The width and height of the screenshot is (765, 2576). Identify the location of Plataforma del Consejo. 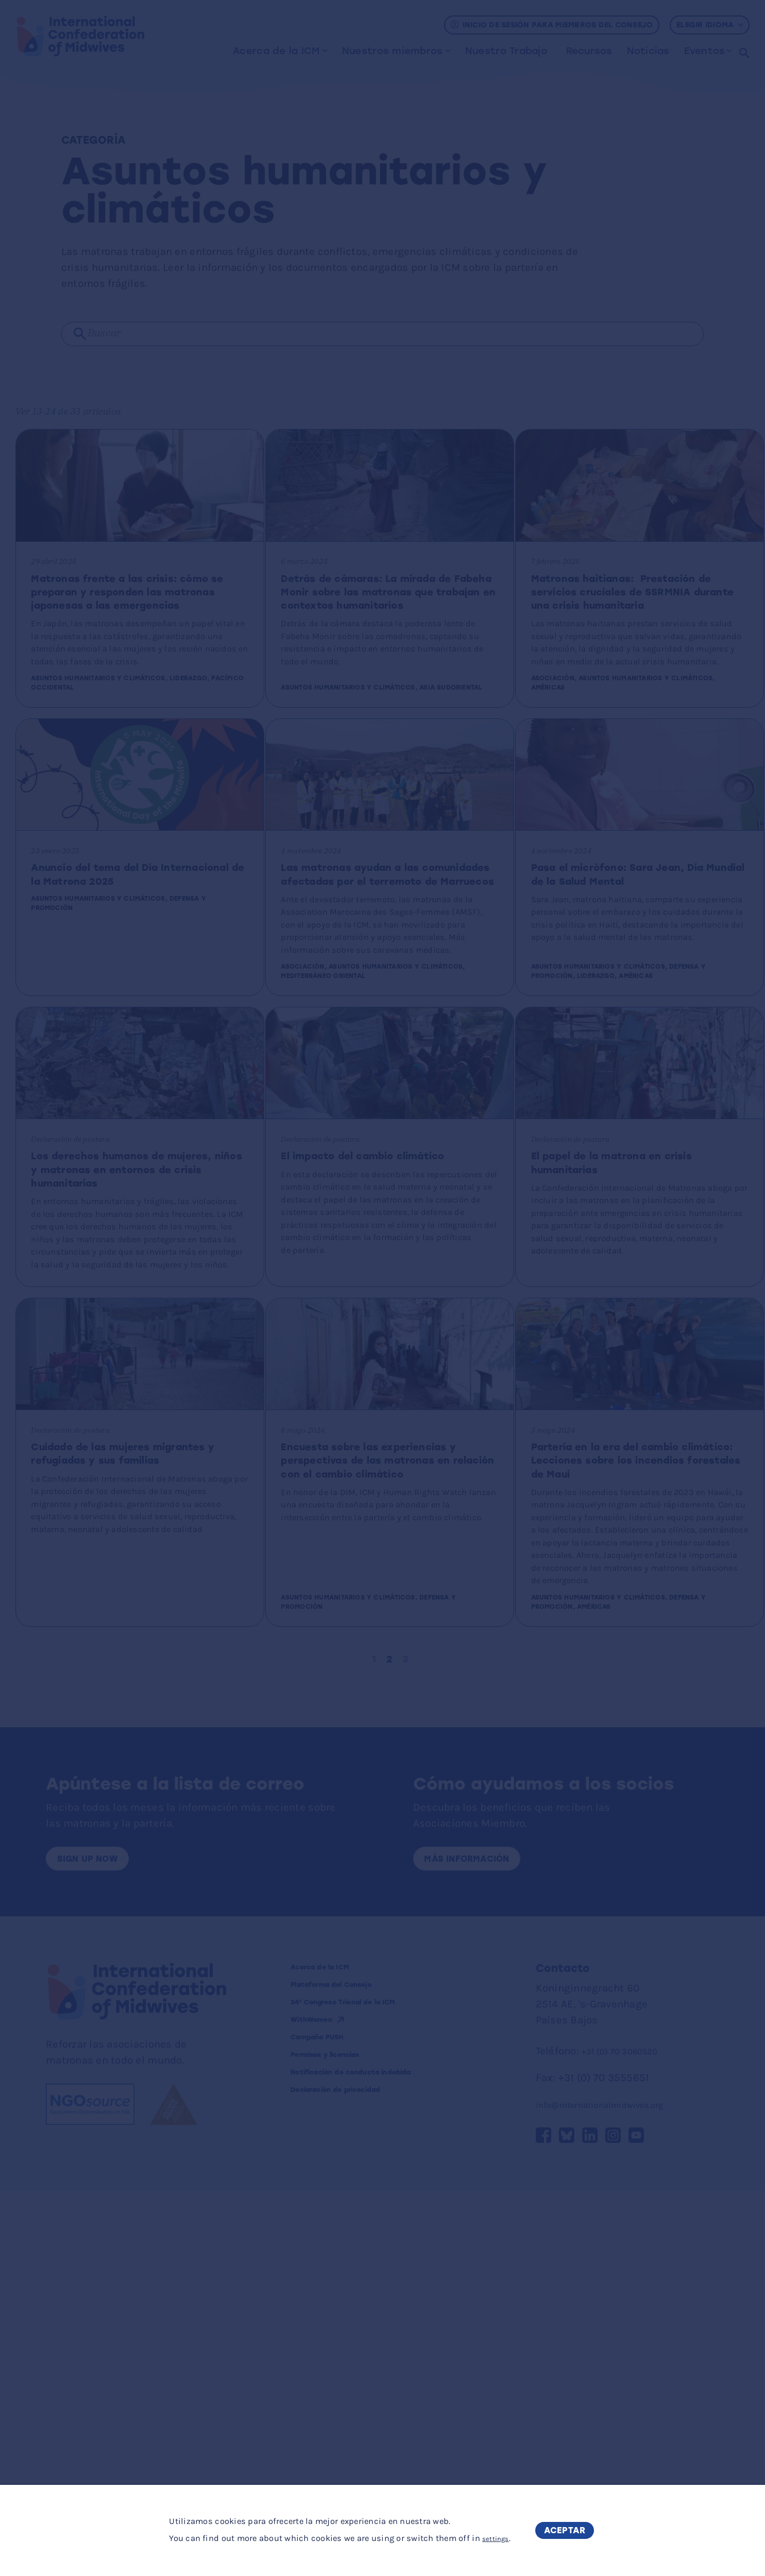
(359, 2370).